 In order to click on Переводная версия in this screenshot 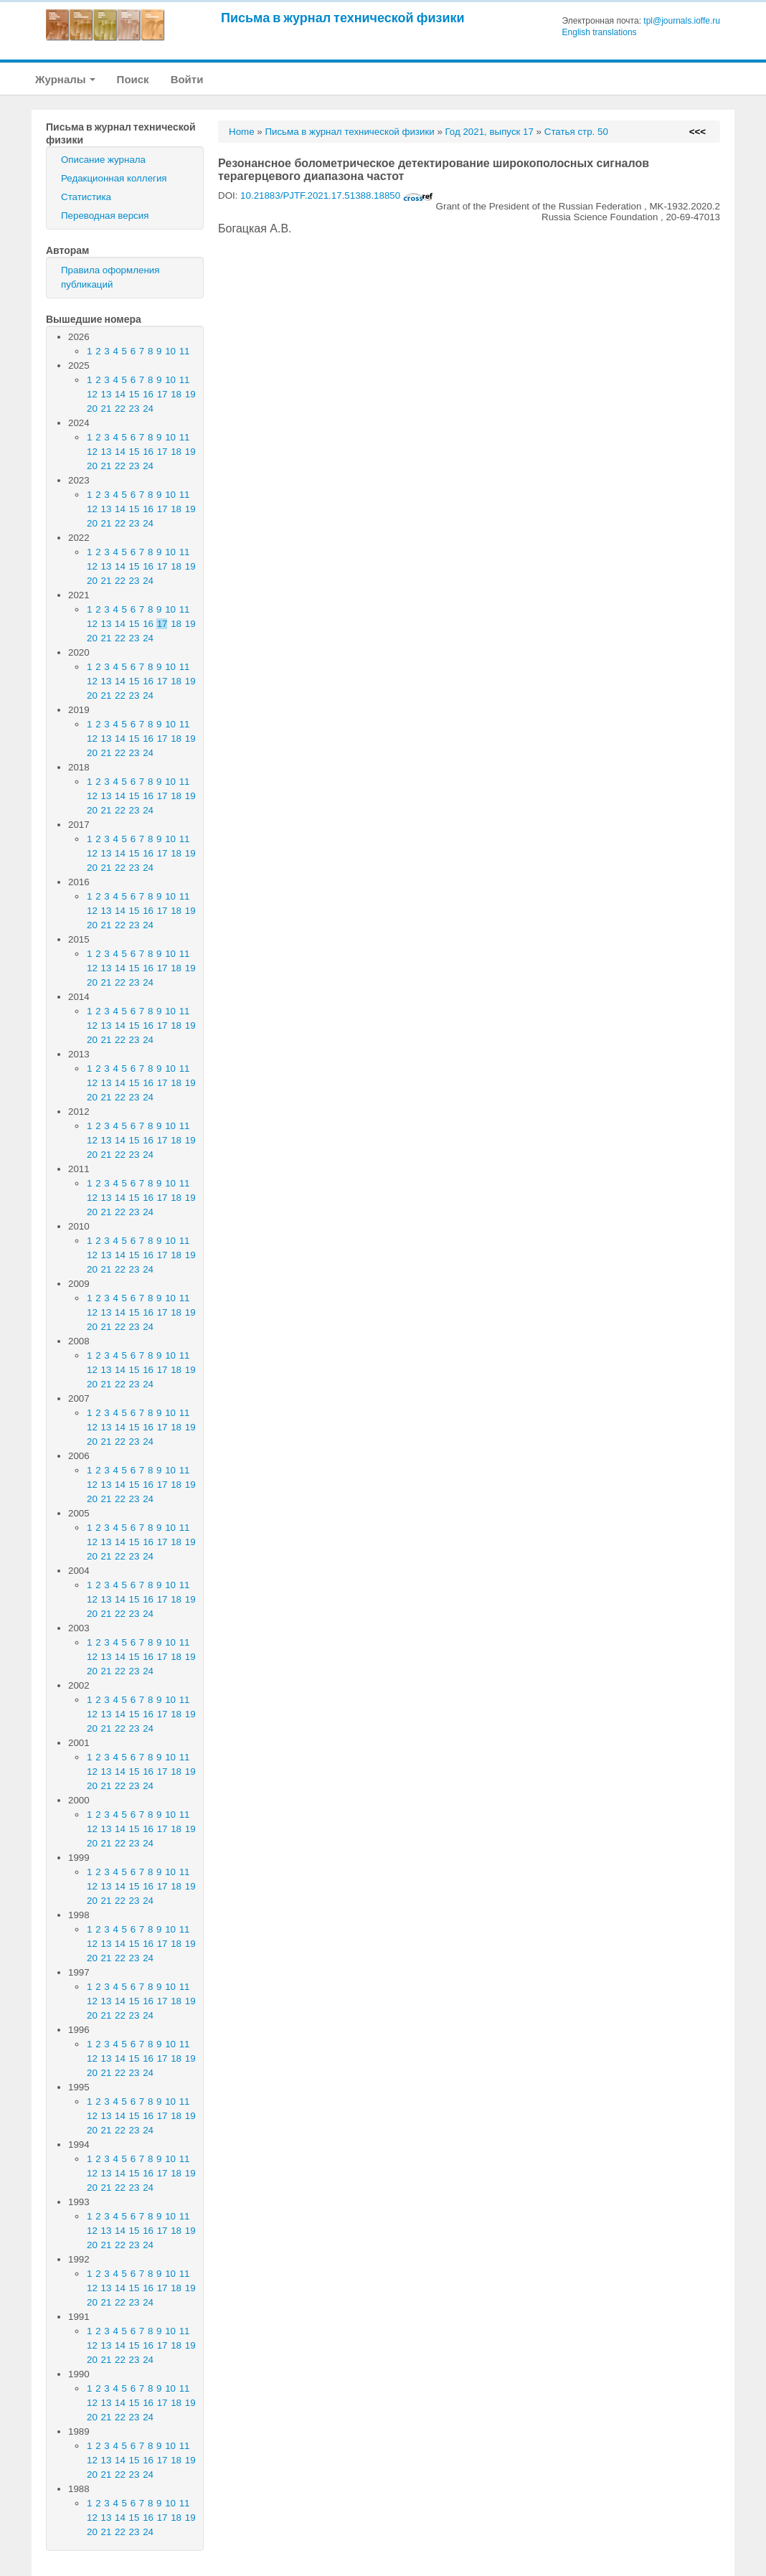, I will do `click(104, 215)`.